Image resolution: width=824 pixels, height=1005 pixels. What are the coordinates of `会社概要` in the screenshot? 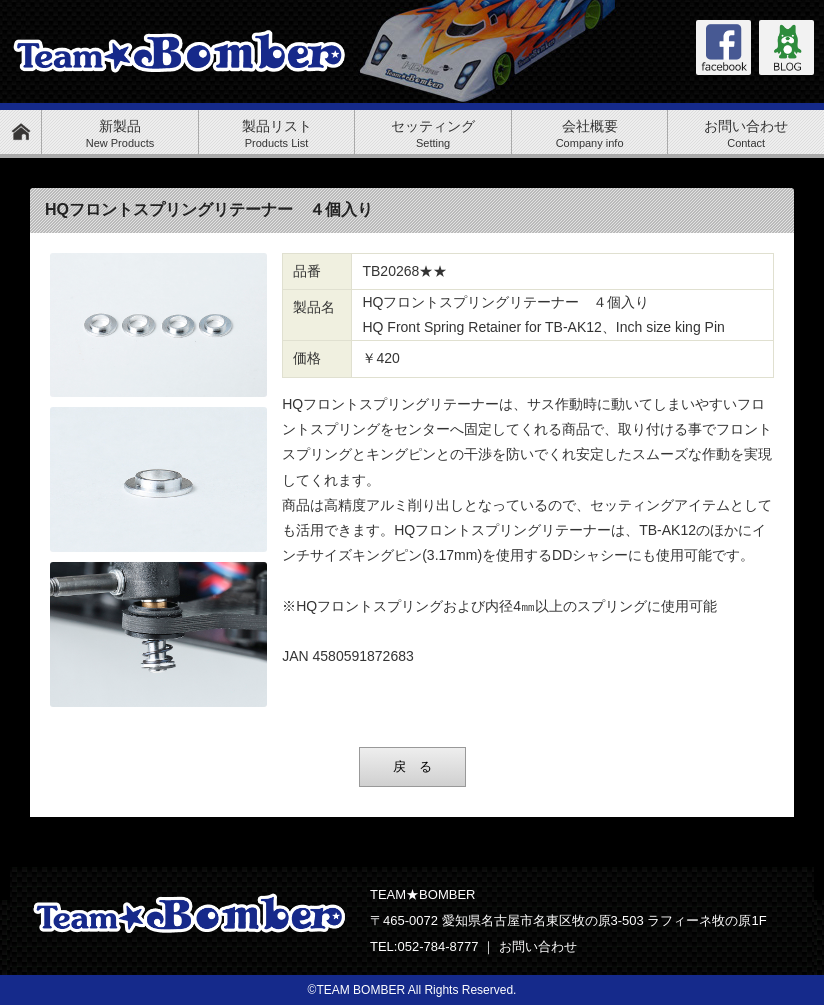 It's located at (590, 133).